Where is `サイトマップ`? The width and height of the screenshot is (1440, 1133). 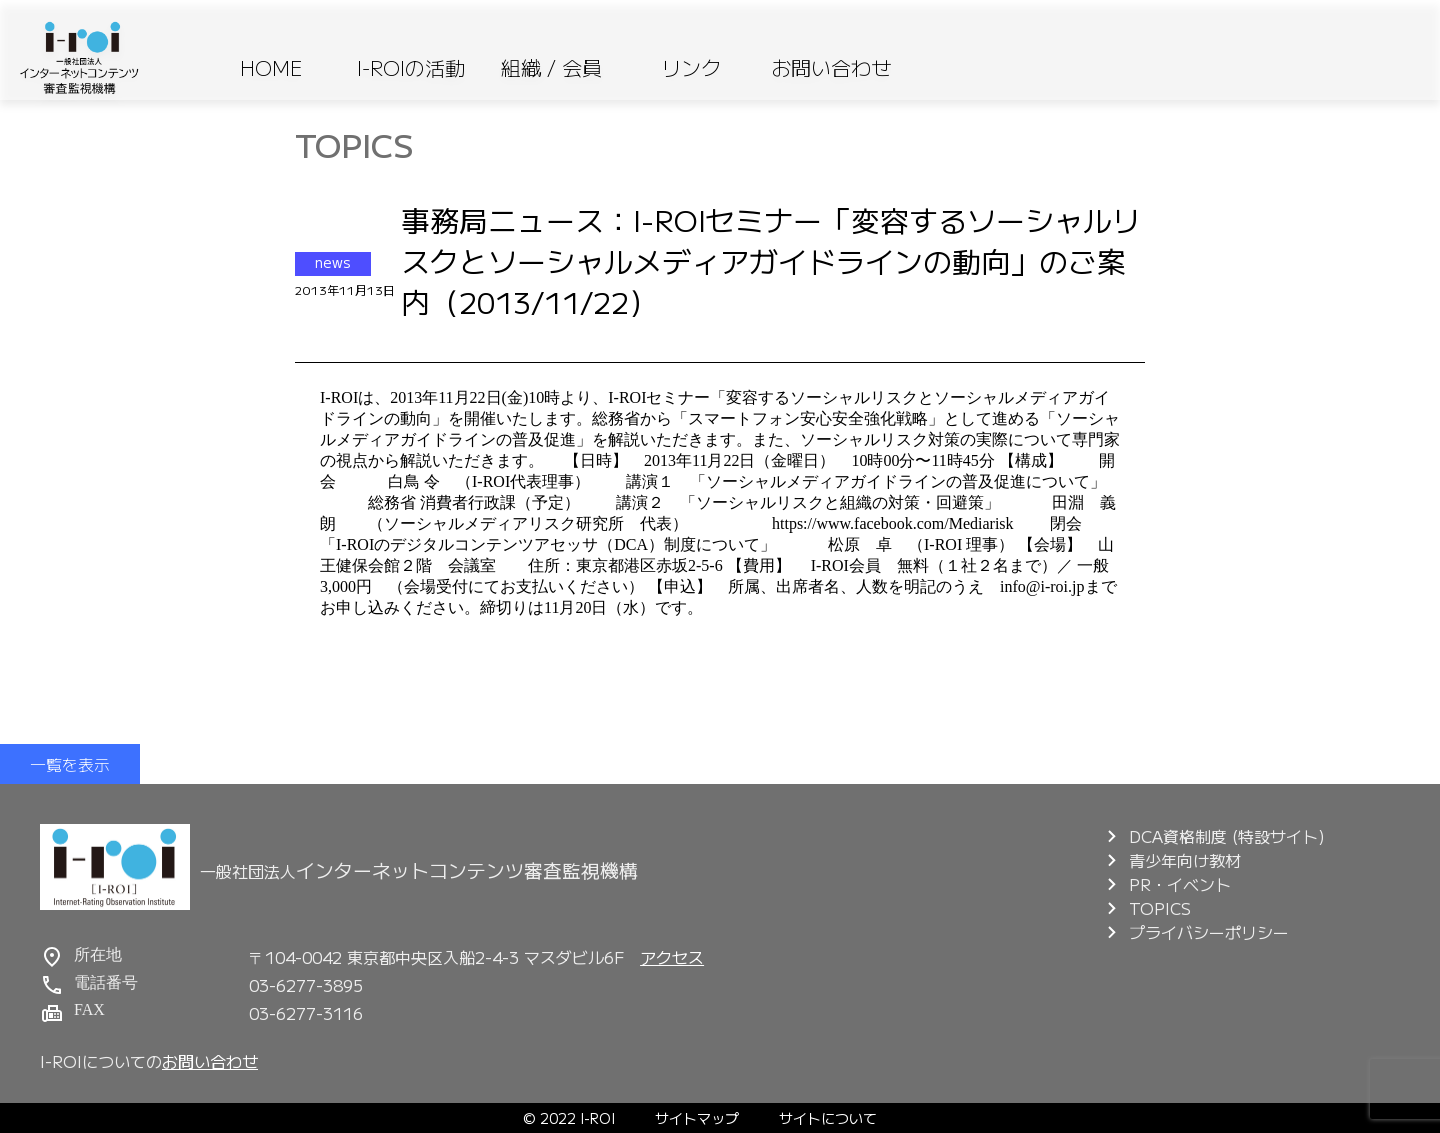
サイトマップ is located at coordinates (697, 1118).